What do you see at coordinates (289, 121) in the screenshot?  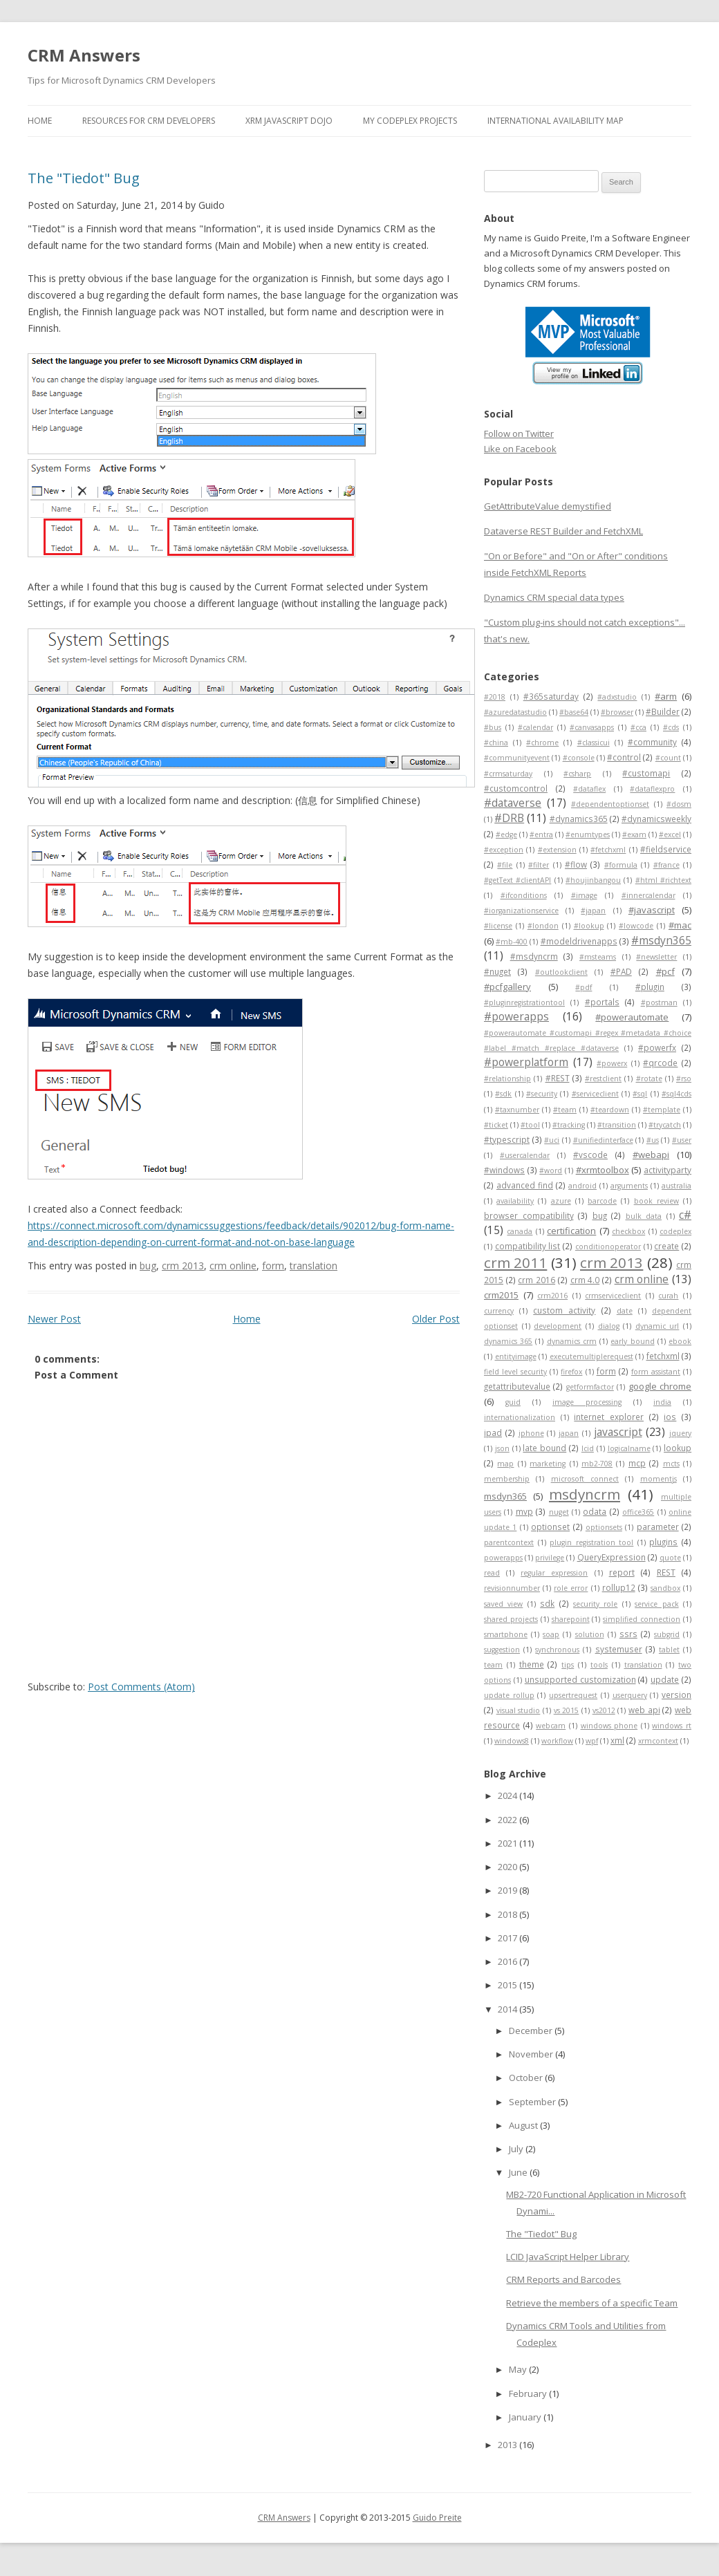 I see `Xrm JavaScript Dojo` at bounding box center [289, 121].